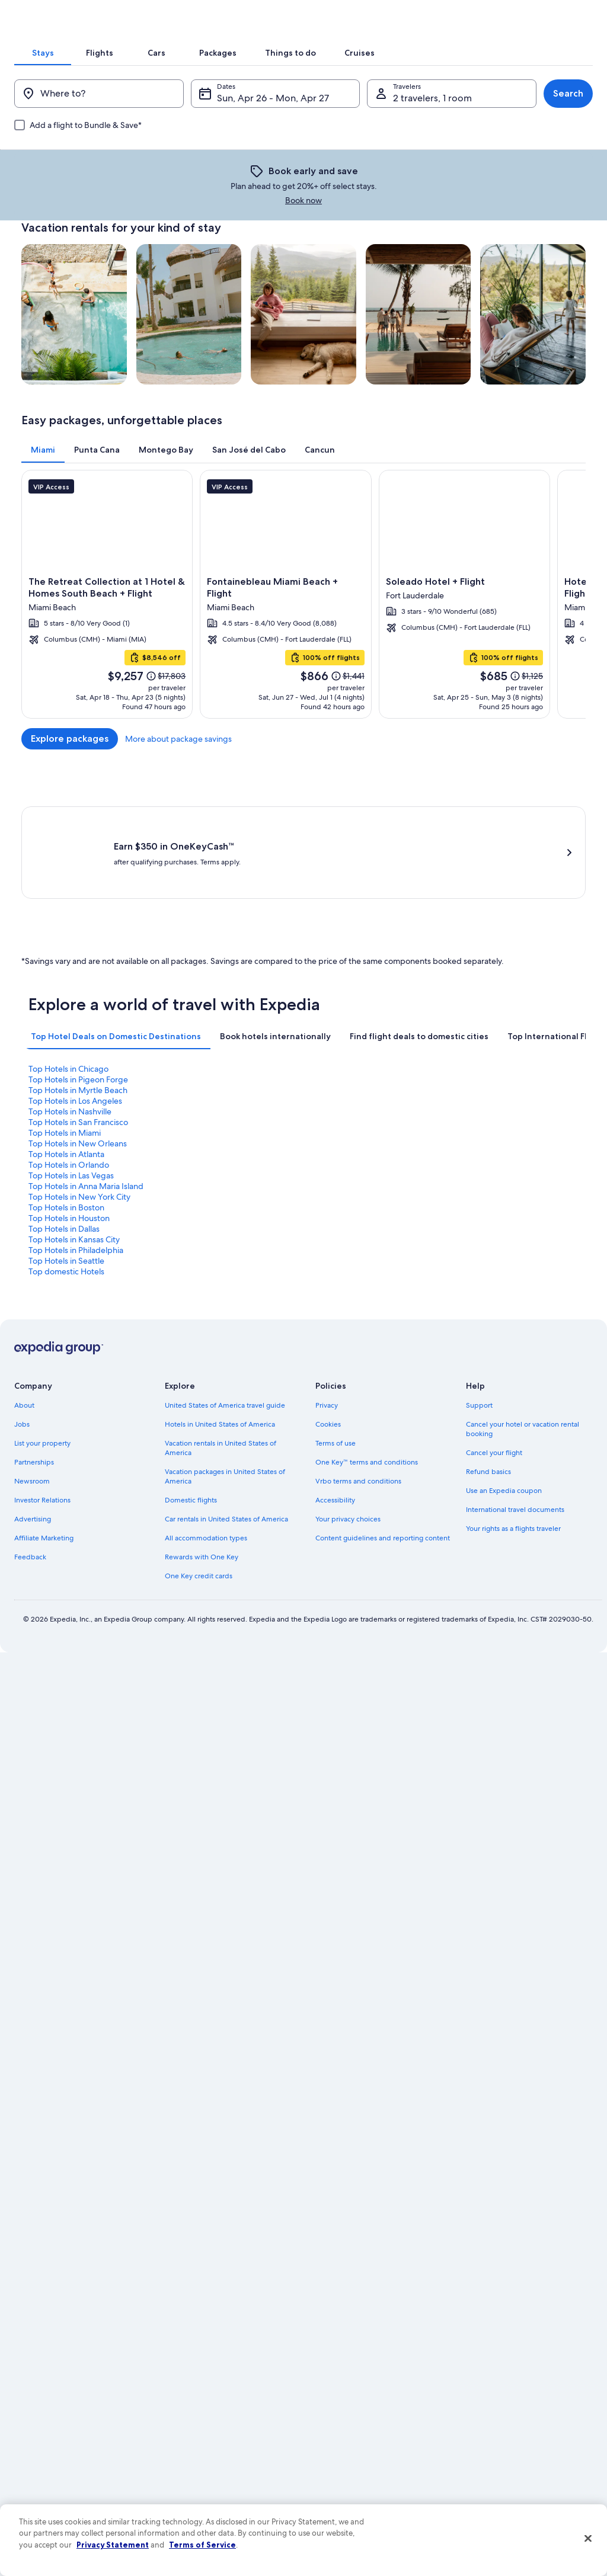  I want to click on Top Hotels in Kansas City [link], so click(74, 1179).